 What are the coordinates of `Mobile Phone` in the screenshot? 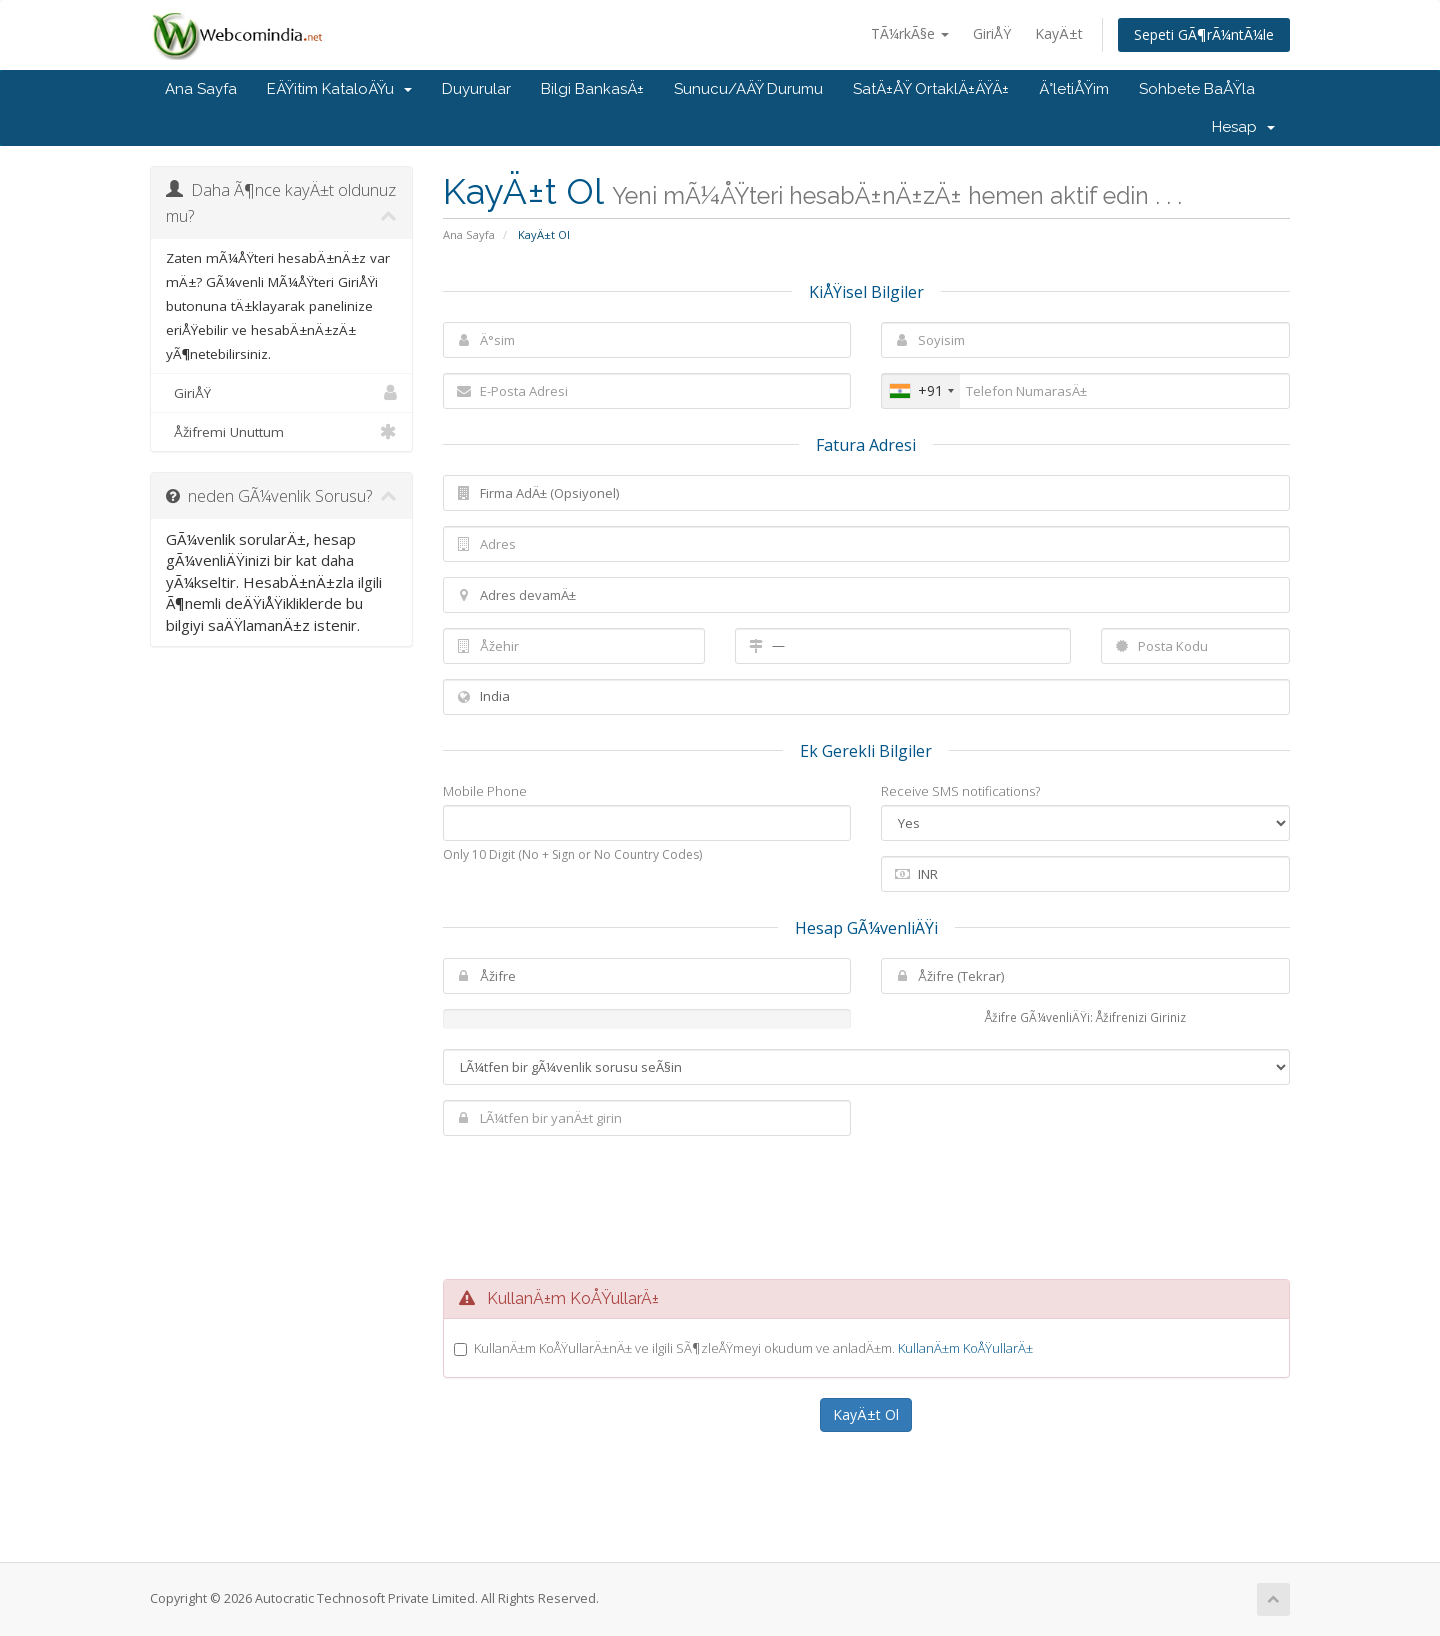 It's located at (485, 791).